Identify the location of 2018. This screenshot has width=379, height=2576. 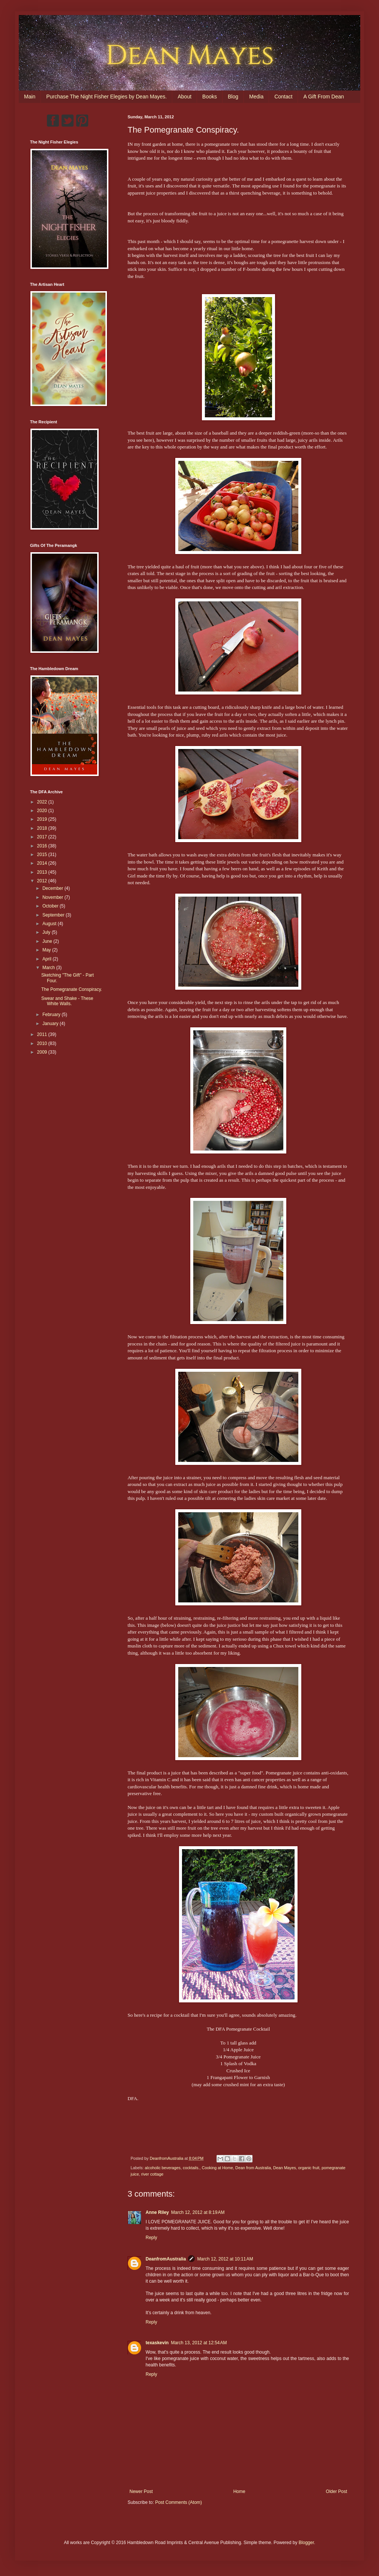
(42, 828).